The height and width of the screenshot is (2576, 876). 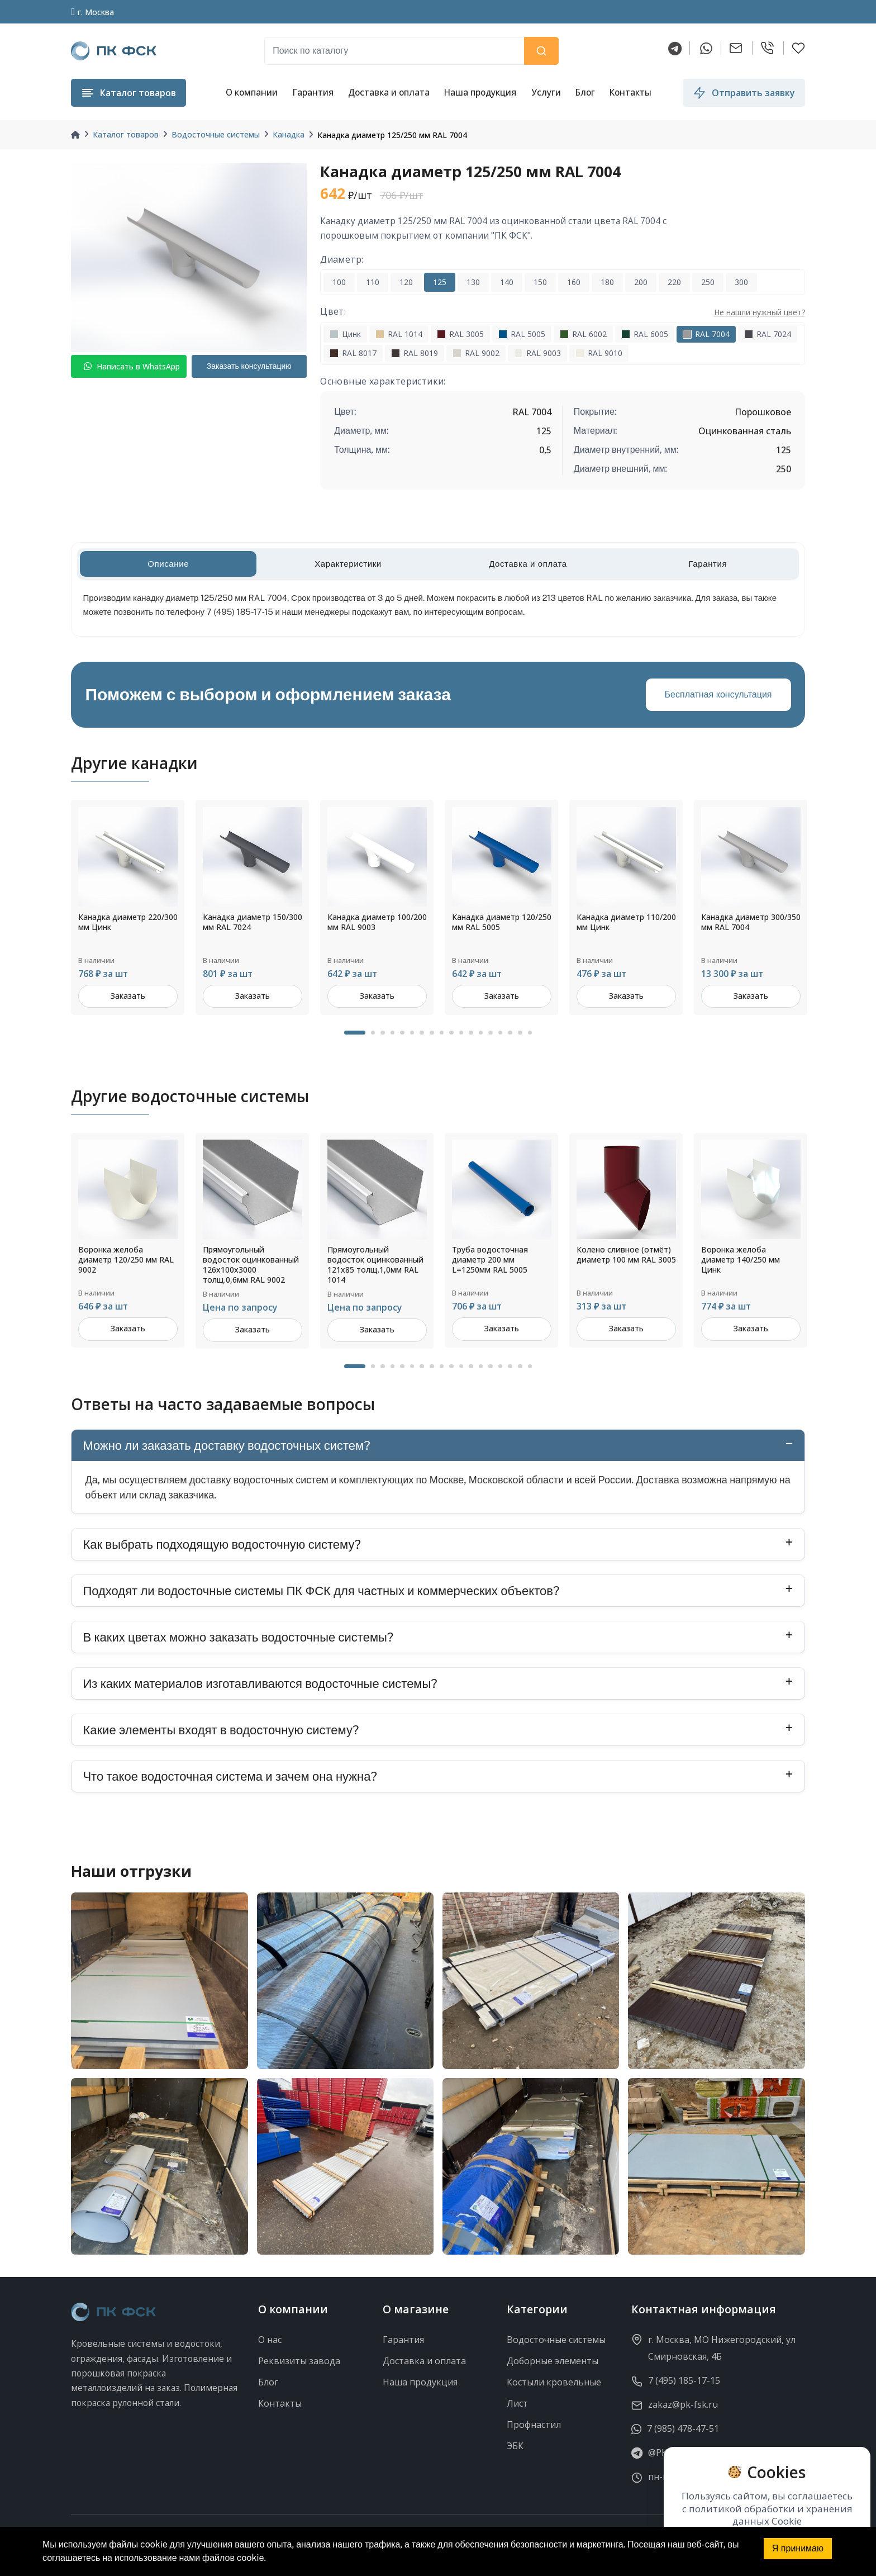 What do you see at coordinates (545, 92) in the screenshot?
I see `Услуги` at bounding box center [545, 92].